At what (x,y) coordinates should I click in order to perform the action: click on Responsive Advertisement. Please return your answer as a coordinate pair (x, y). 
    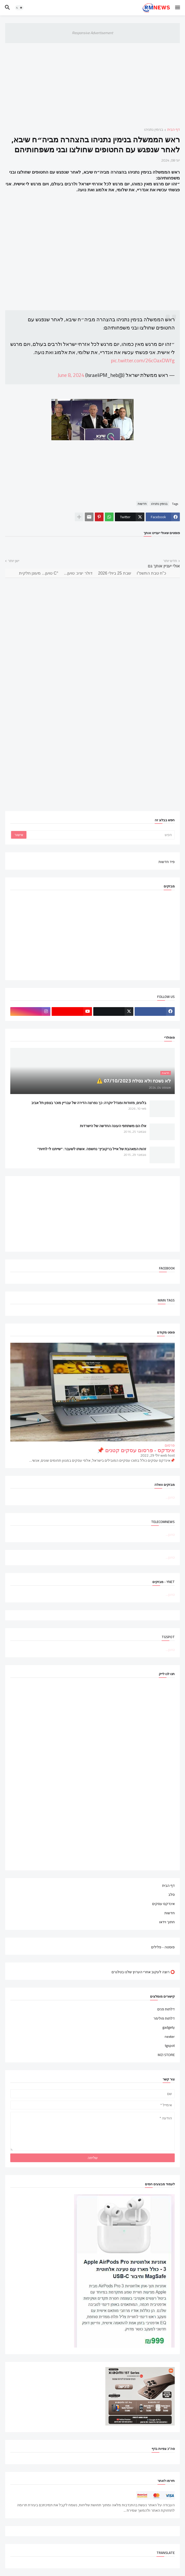
    Looking at the image, I should click on (92, 32).